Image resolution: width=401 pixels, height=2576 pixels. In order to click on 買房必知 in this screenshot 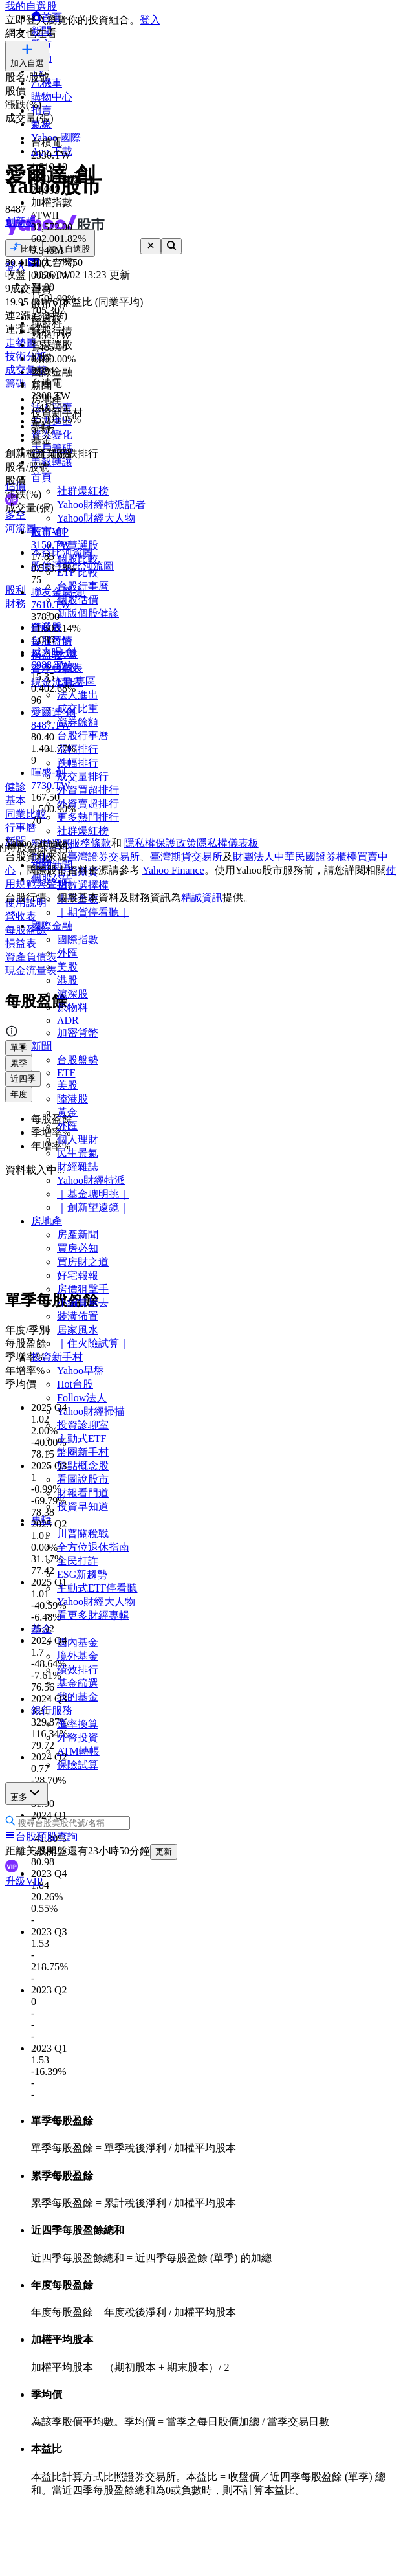, I will do `click(77, 1248)`.